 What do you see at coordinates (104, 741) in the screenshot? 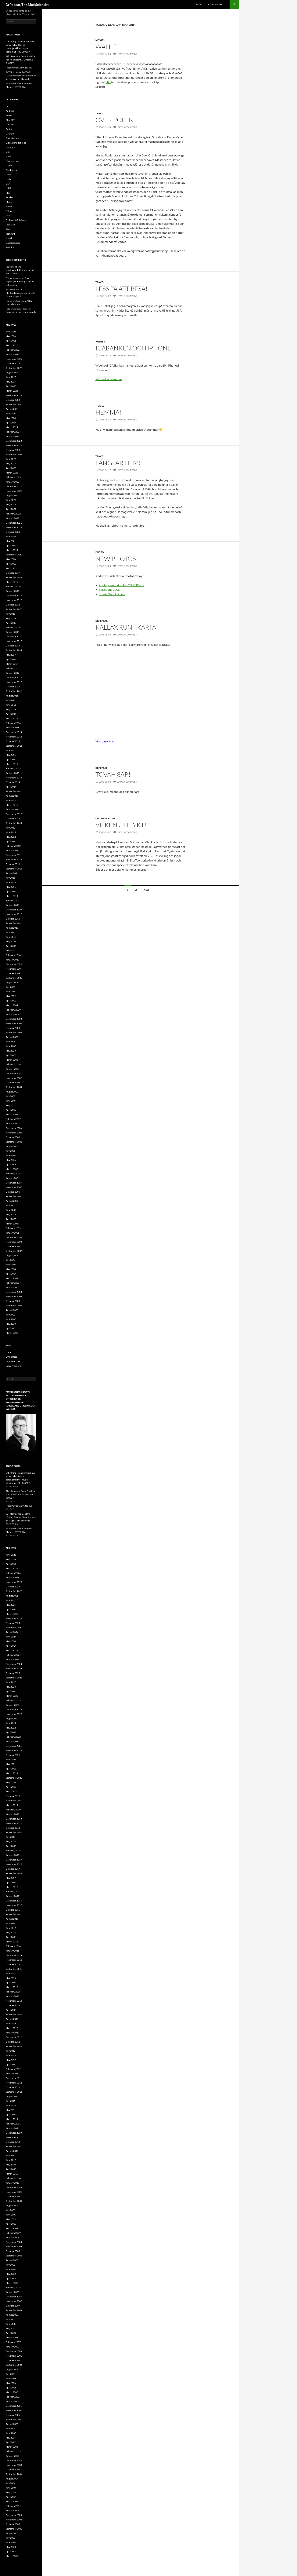
I see `View Larger Map` at bounding box center [104, 741].